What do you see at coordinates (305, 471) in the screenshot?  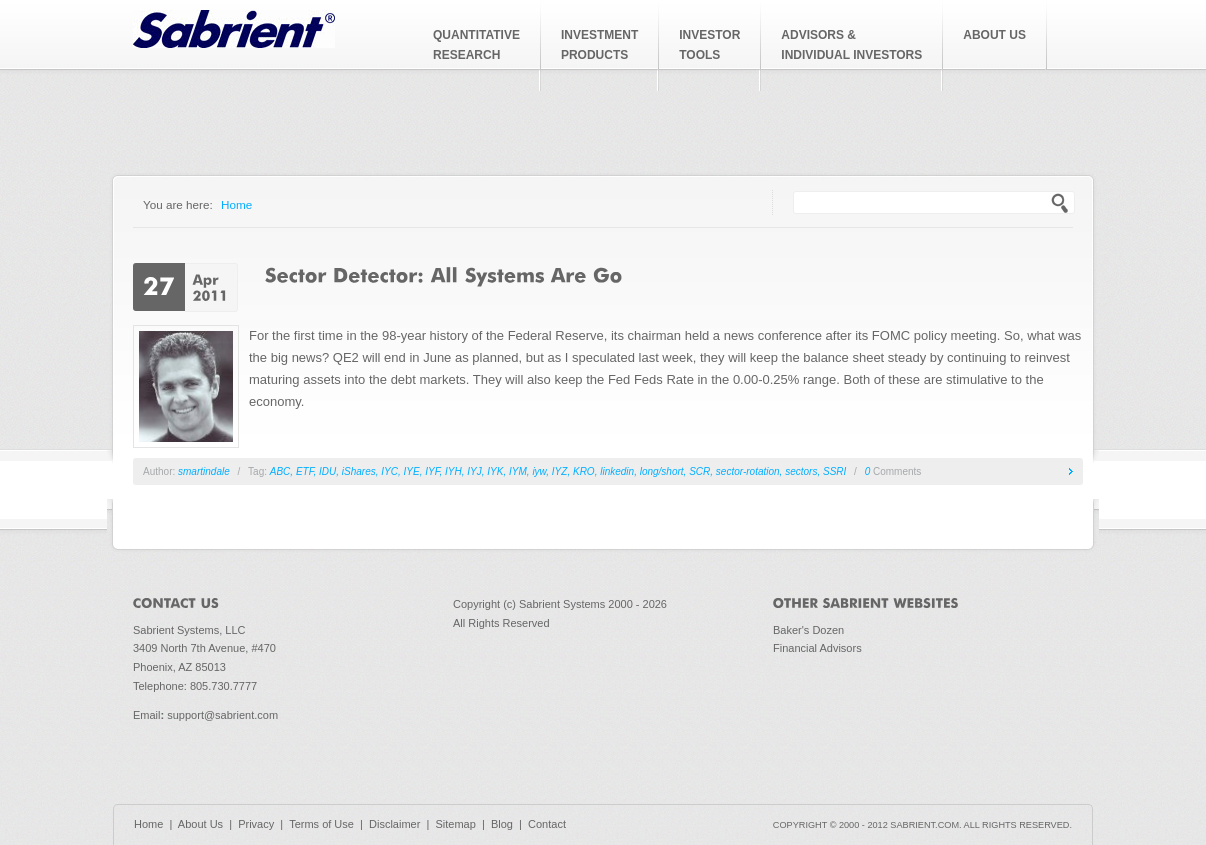 I see `ETF` at bounding box center [305, 471].